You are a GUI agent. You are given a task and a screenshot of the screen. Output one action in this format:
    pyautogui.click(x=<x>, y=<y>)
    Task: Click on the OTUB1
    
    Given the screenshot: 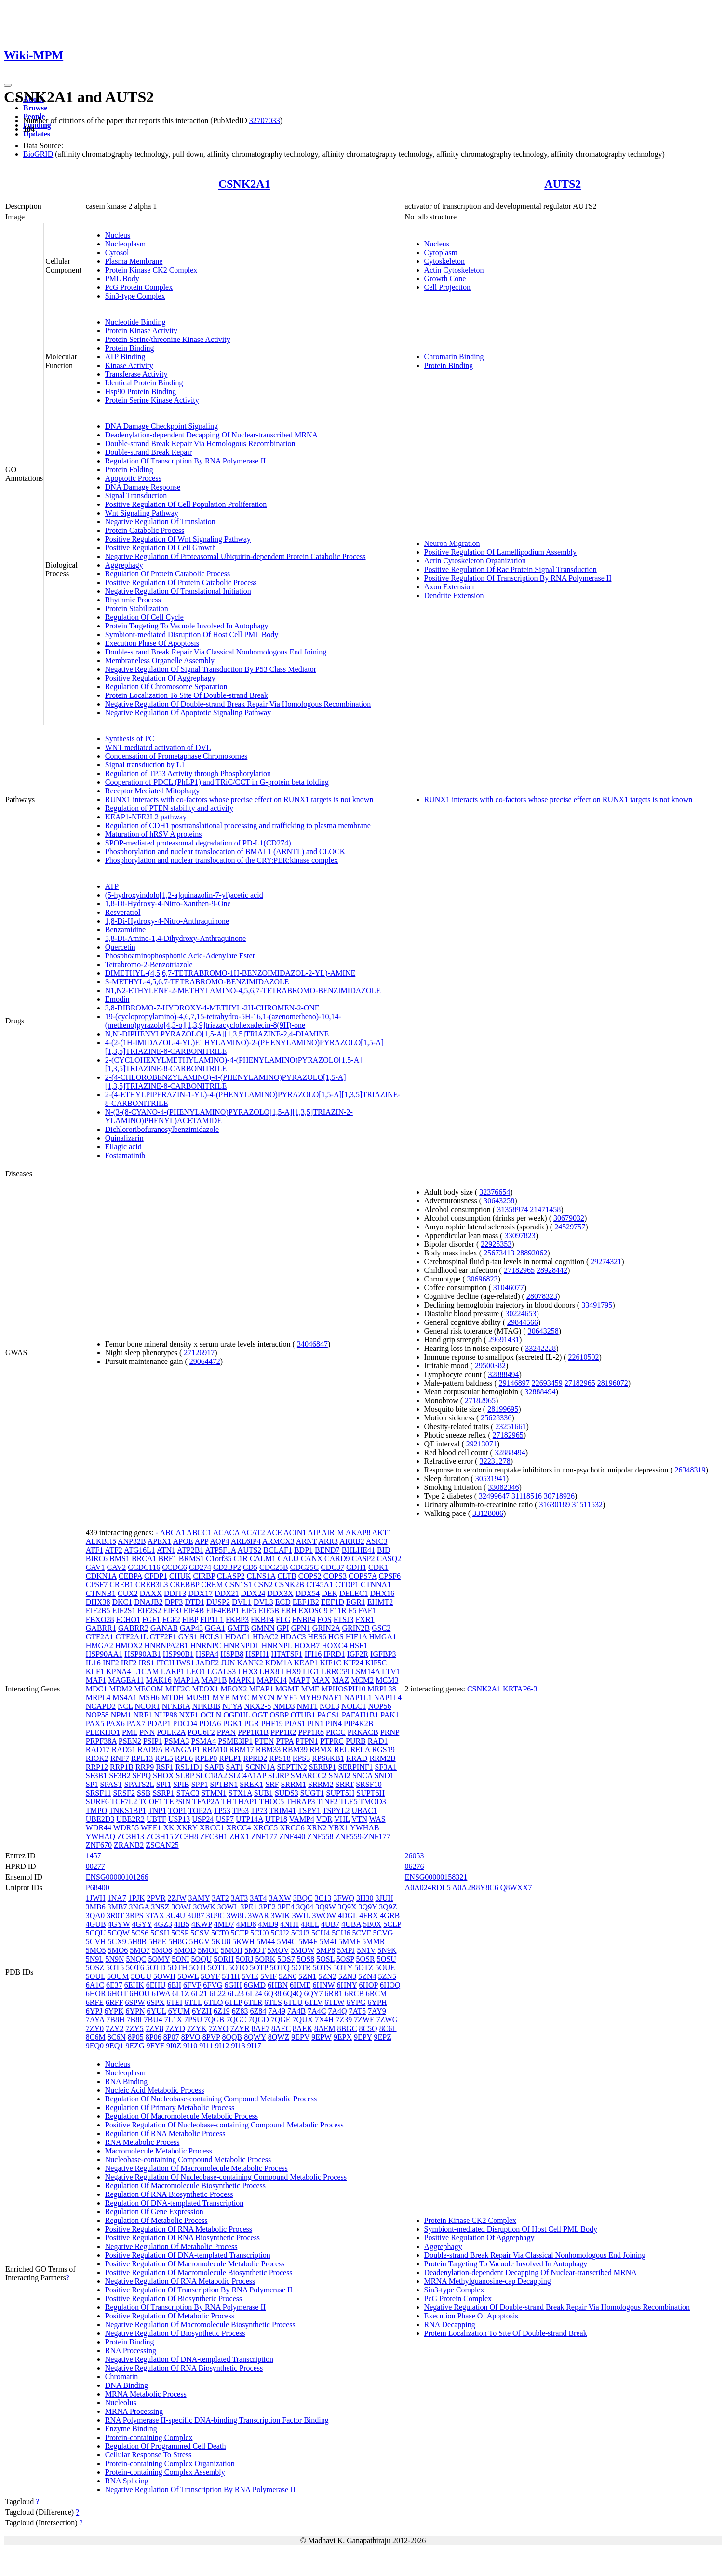 What is the action you would take?
    pyautogui.click(x=303, y=1715)
    